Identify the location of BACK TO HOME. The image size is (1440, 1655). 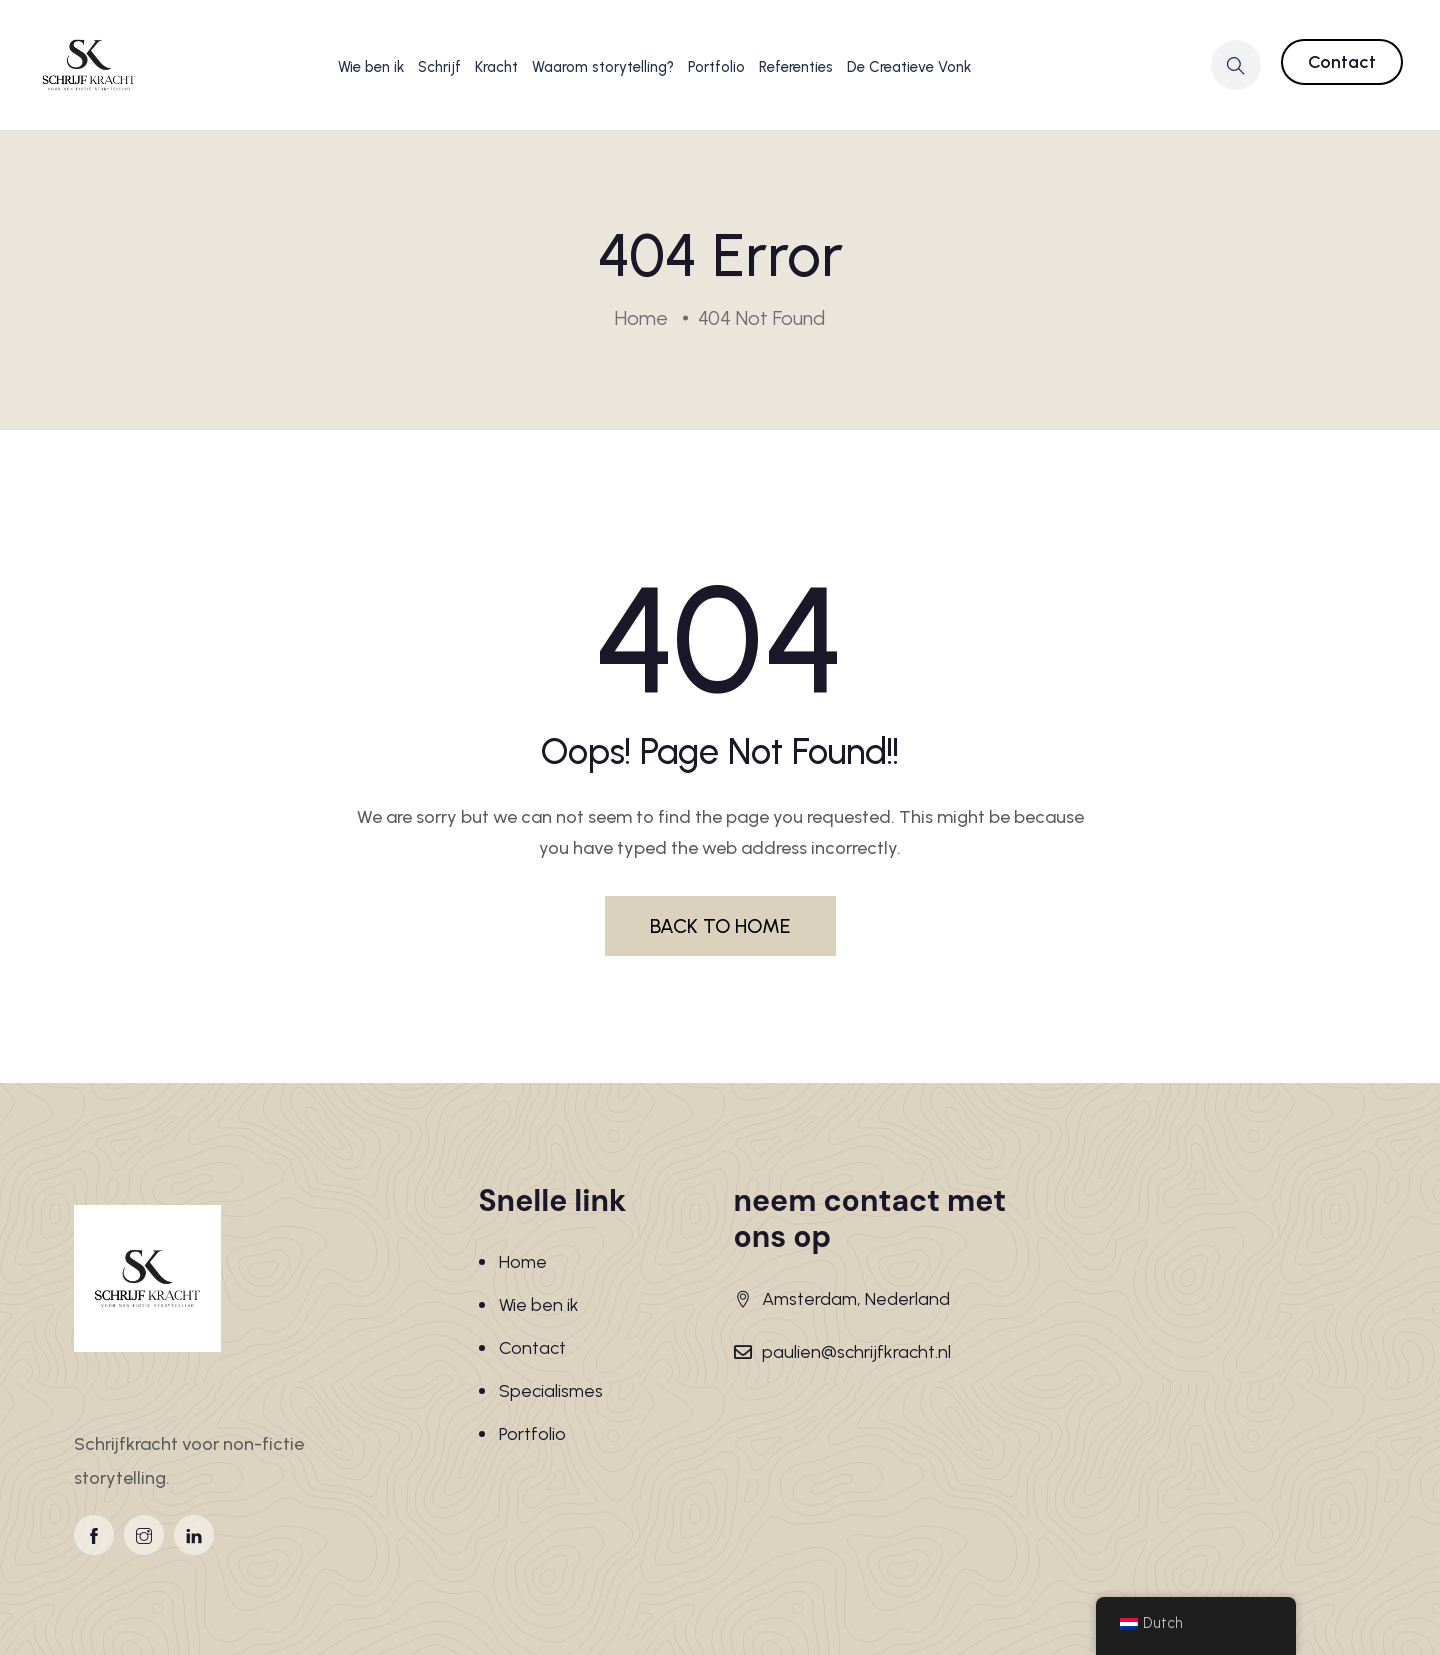
(720, 926).